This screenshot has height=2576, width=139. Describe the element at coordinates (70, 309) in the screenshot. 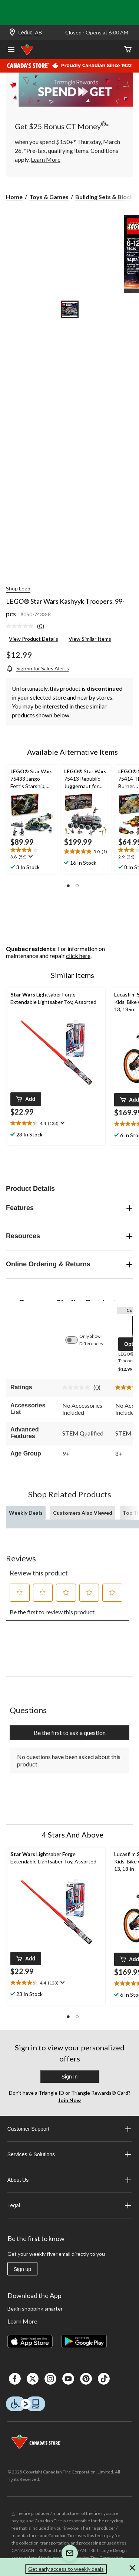

I see `[Go to slide 1]` at that location.